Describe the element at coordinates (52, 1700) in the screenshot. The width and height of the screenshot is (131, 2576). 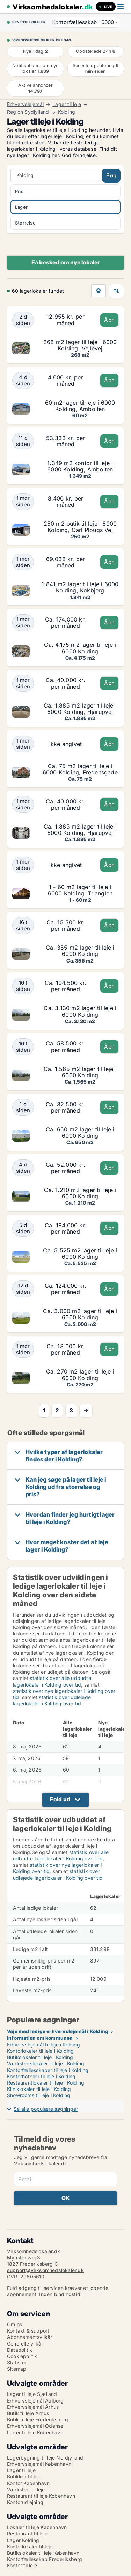
I see `statistik over udlejede lagerlokaler i Kolding over tid` at that location.